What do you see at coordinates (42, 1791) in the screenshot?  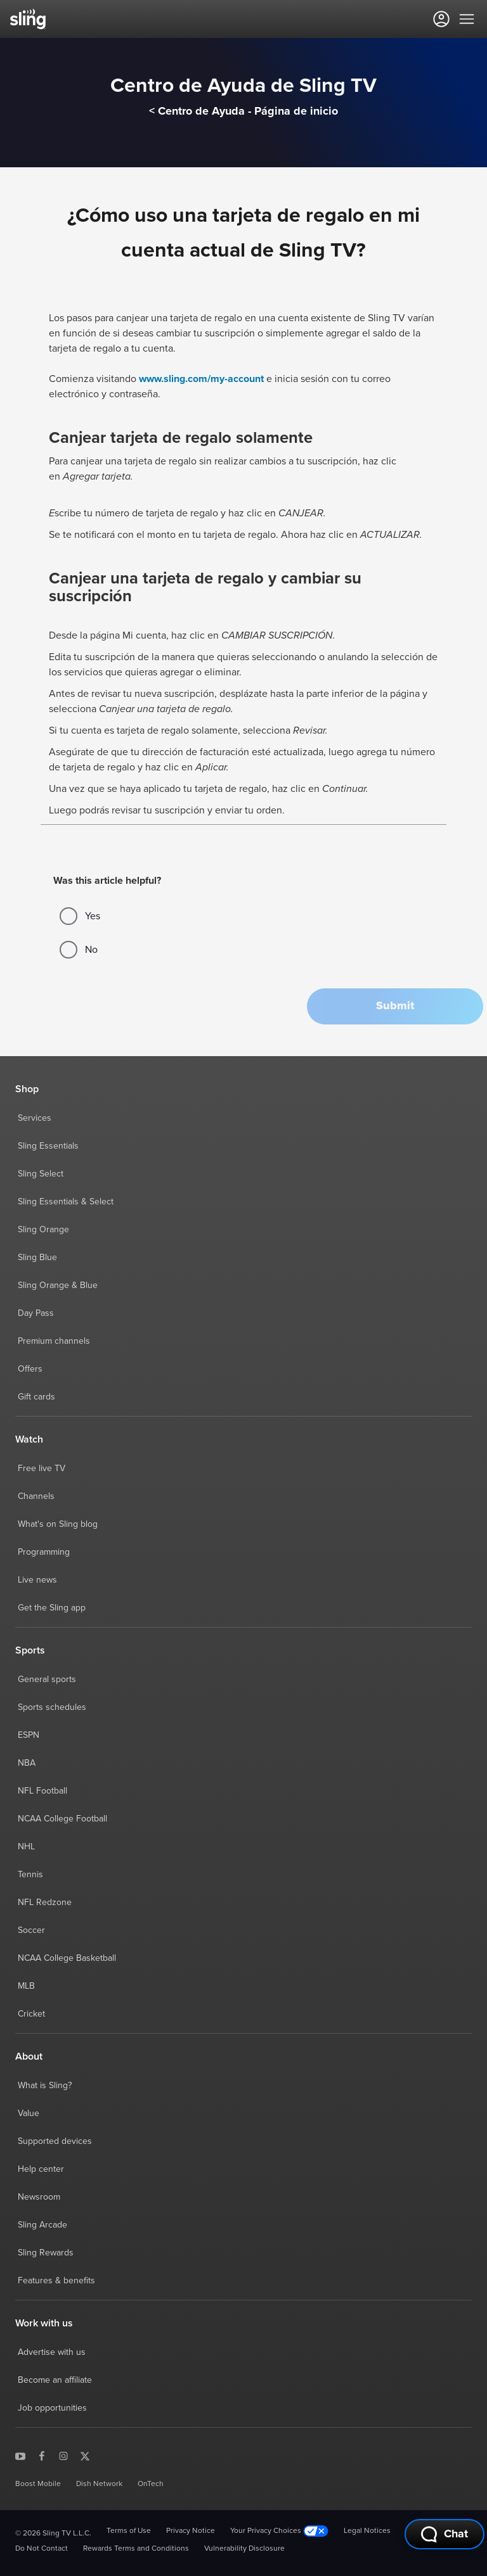 I see `NFL Football` at bounding box center [42, 1791].